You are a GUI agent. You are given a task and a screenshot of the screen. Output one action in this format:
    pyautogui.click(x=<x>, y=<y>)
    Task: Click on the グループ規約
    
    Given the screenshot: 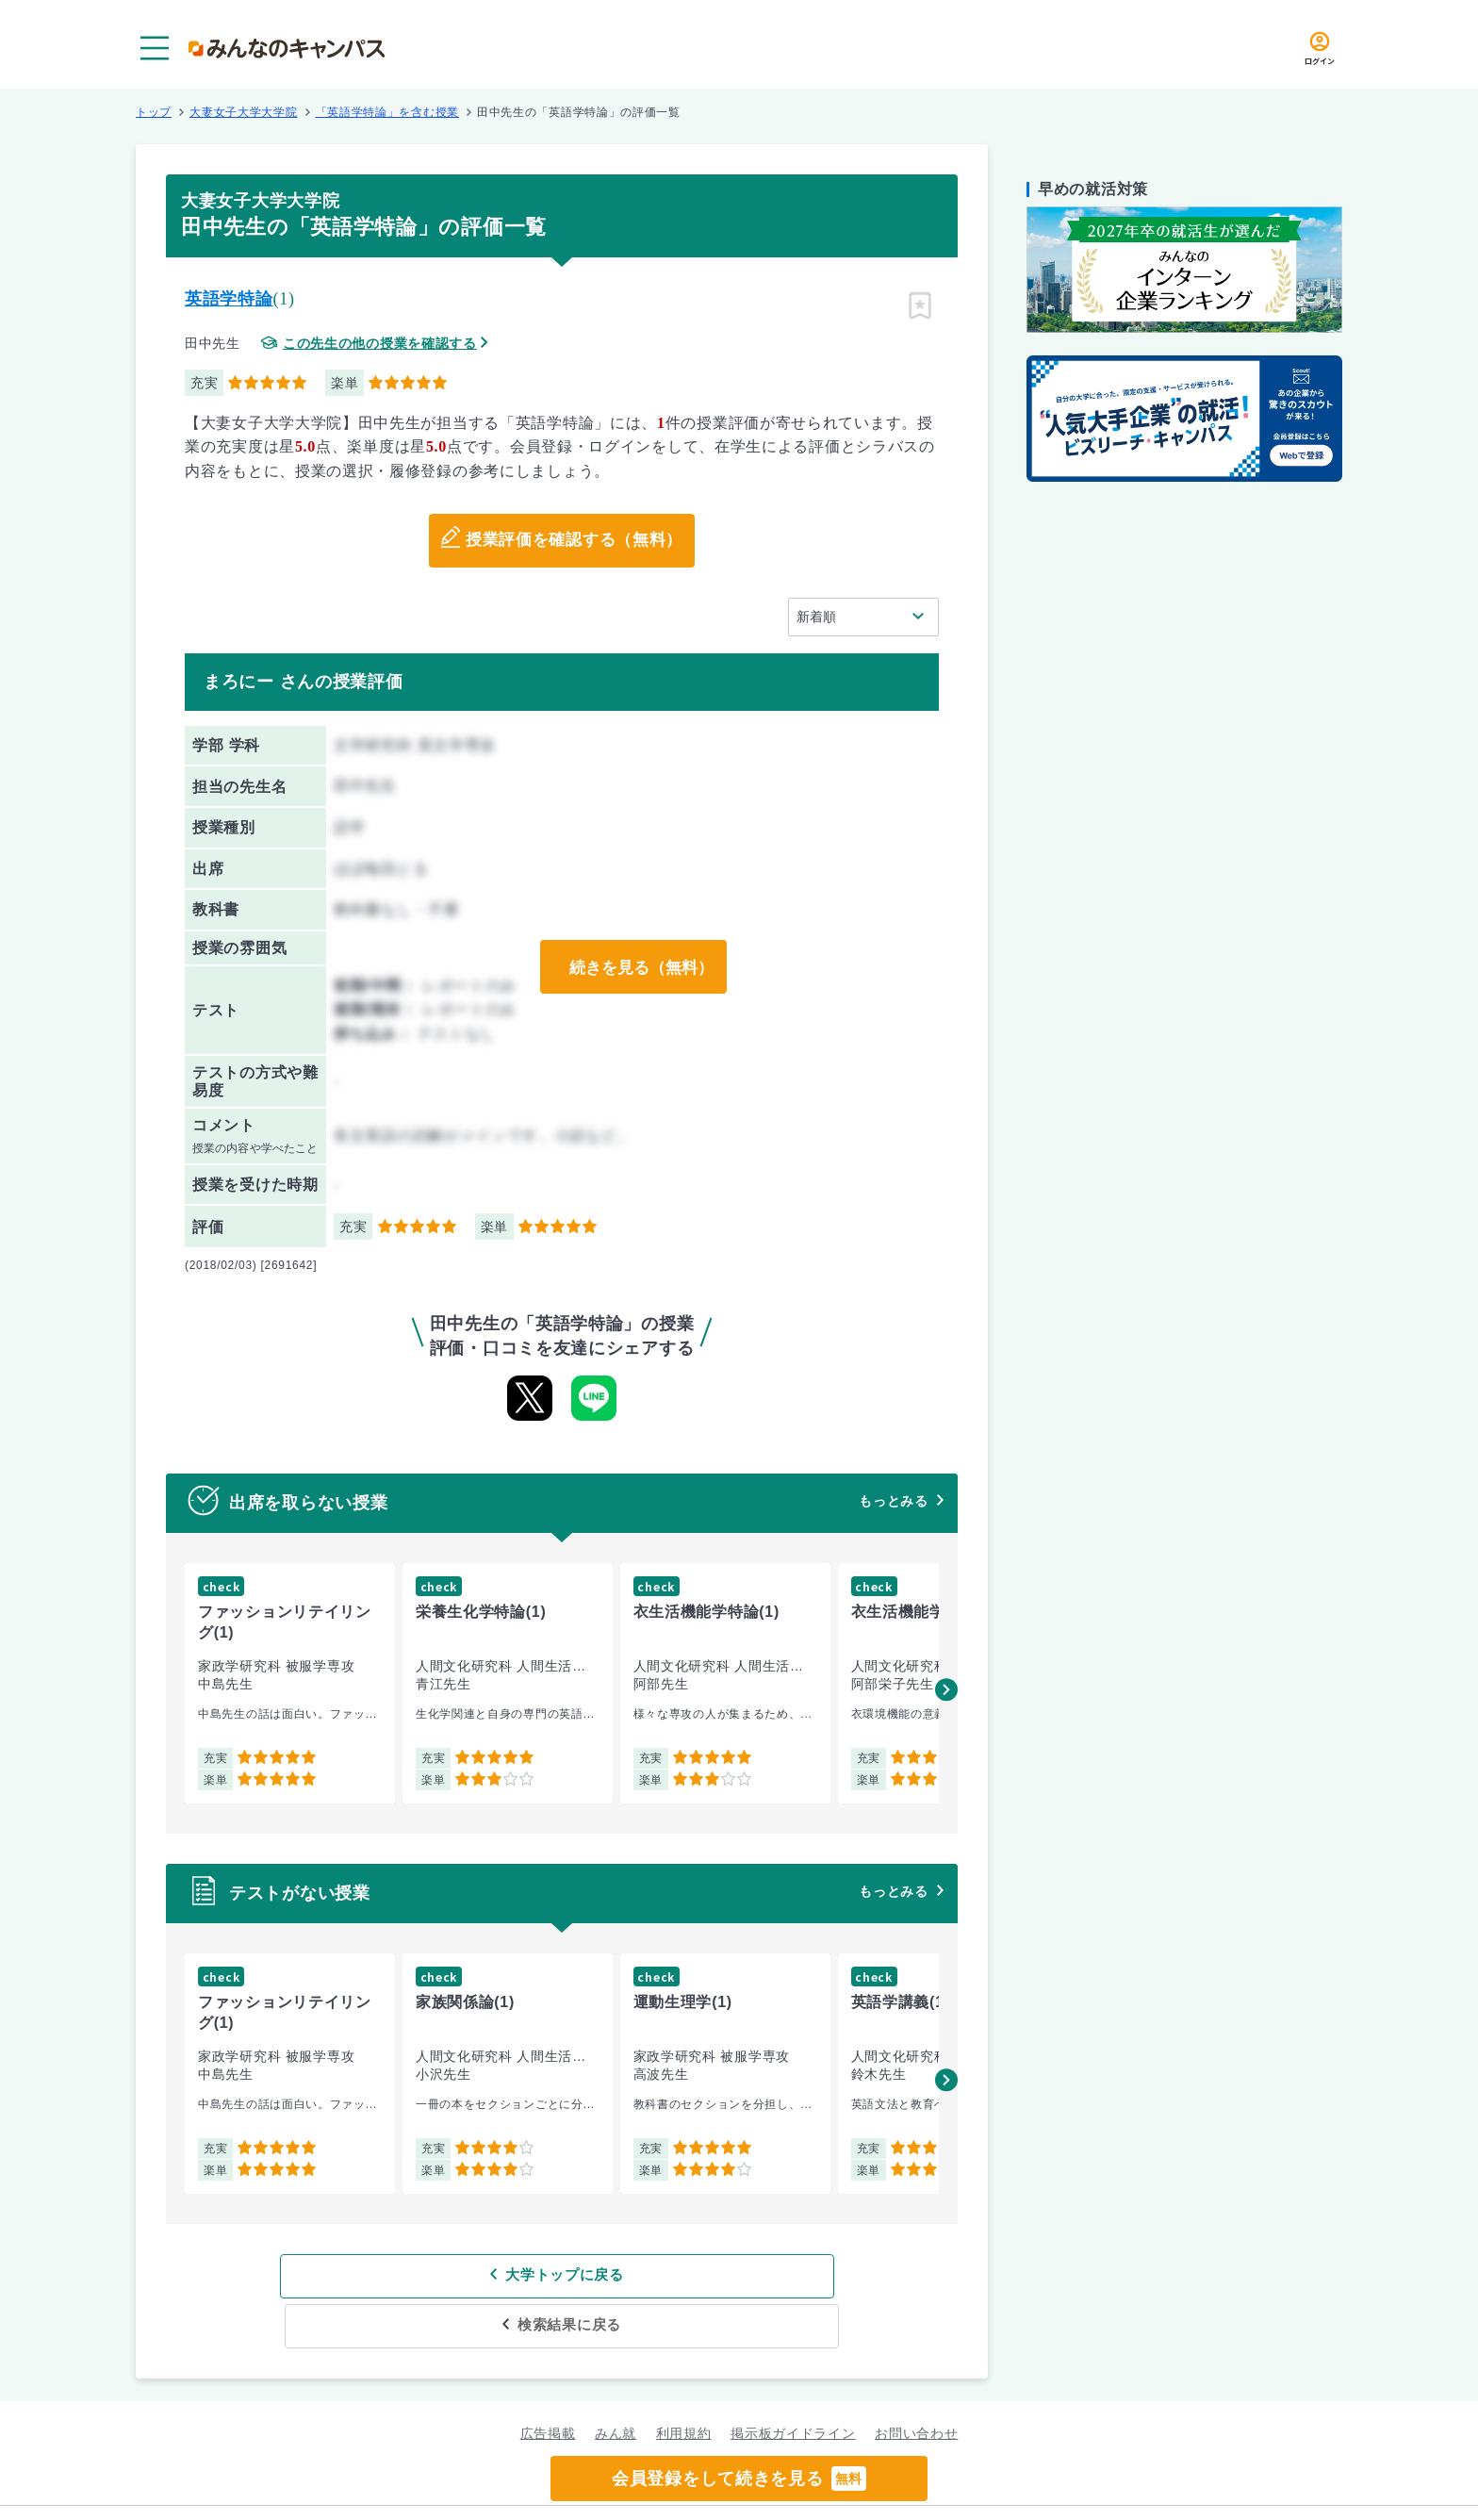 What is the action you would take?
    pyautogui.click(x=509, y=2487)
    